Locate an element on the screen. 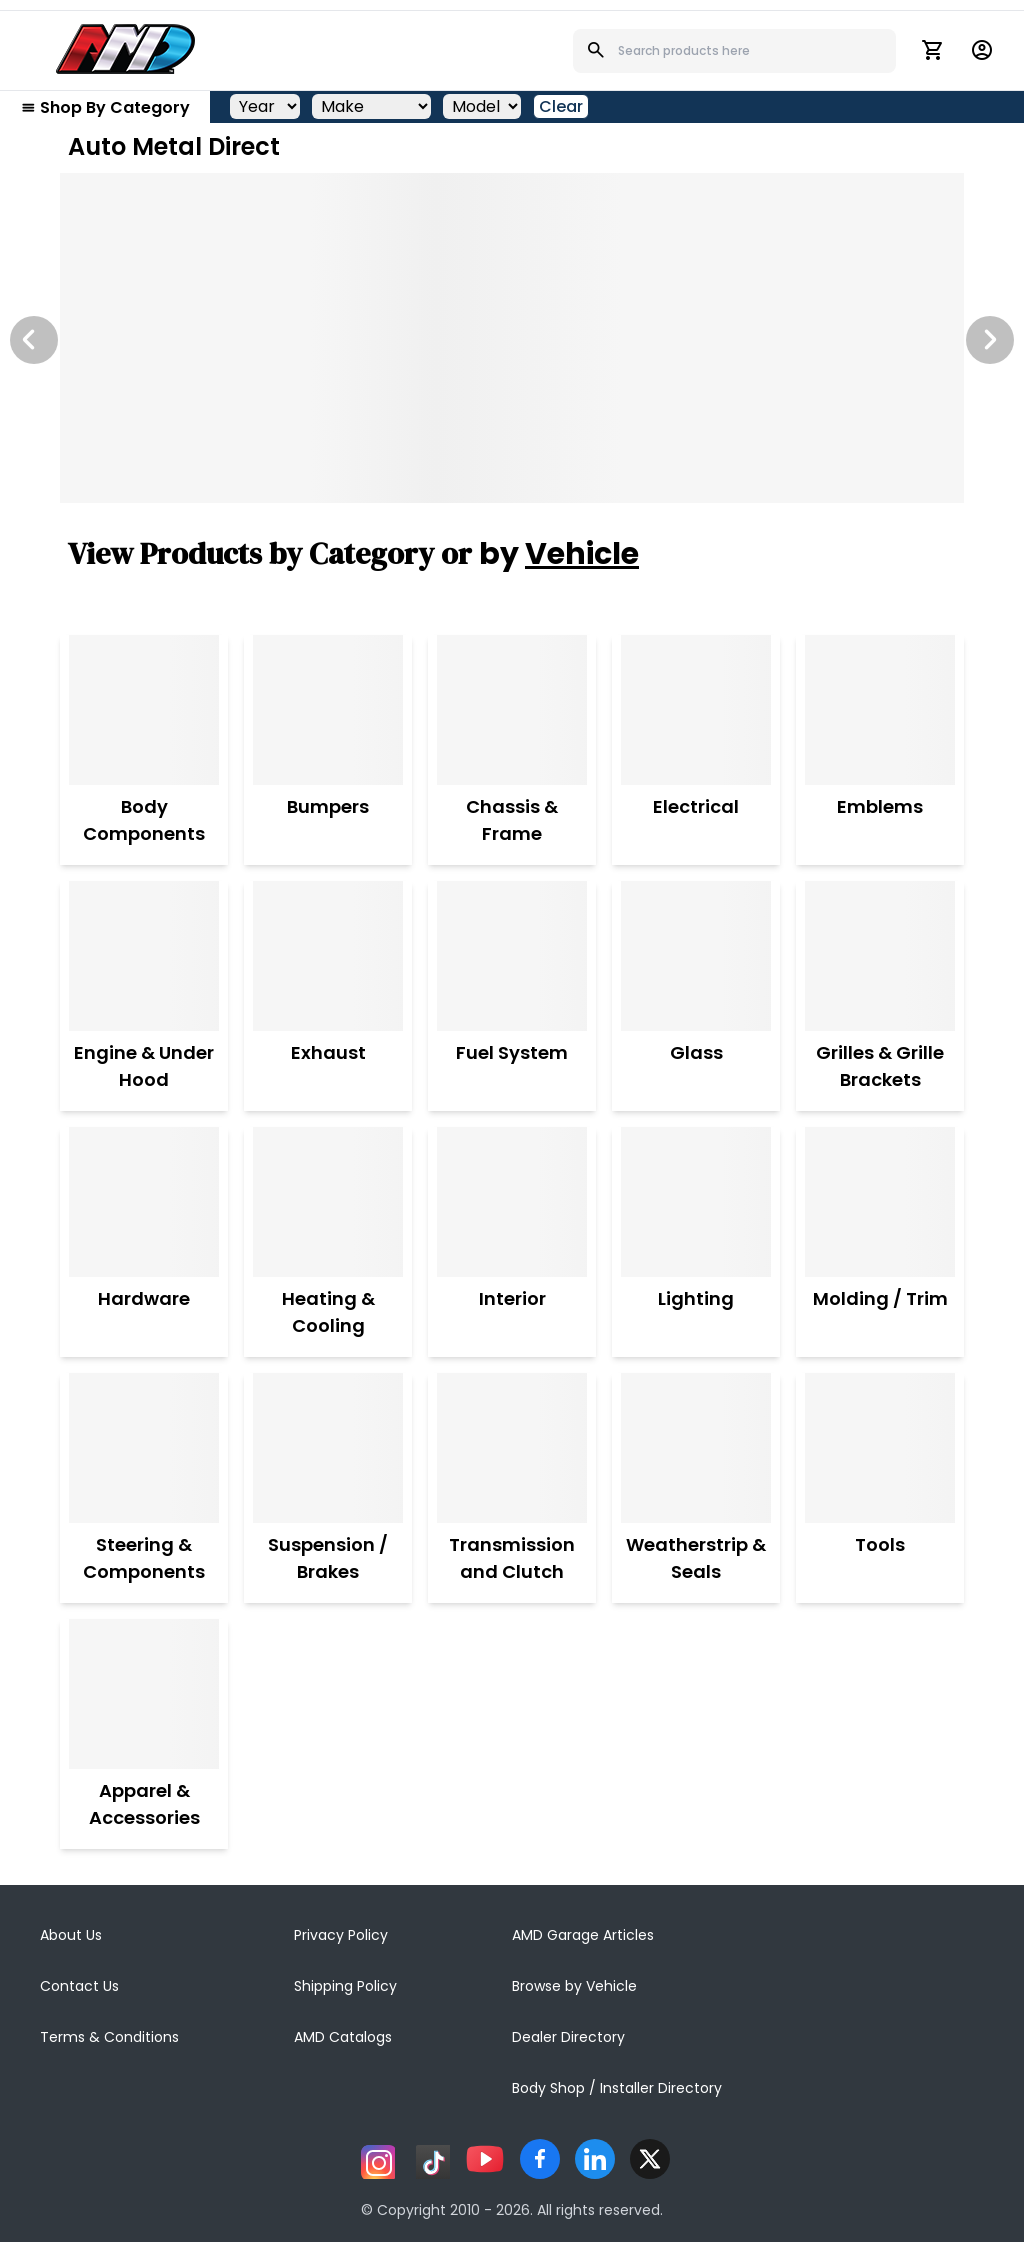  Dealer Directory is located at coordinates (568, 2037).